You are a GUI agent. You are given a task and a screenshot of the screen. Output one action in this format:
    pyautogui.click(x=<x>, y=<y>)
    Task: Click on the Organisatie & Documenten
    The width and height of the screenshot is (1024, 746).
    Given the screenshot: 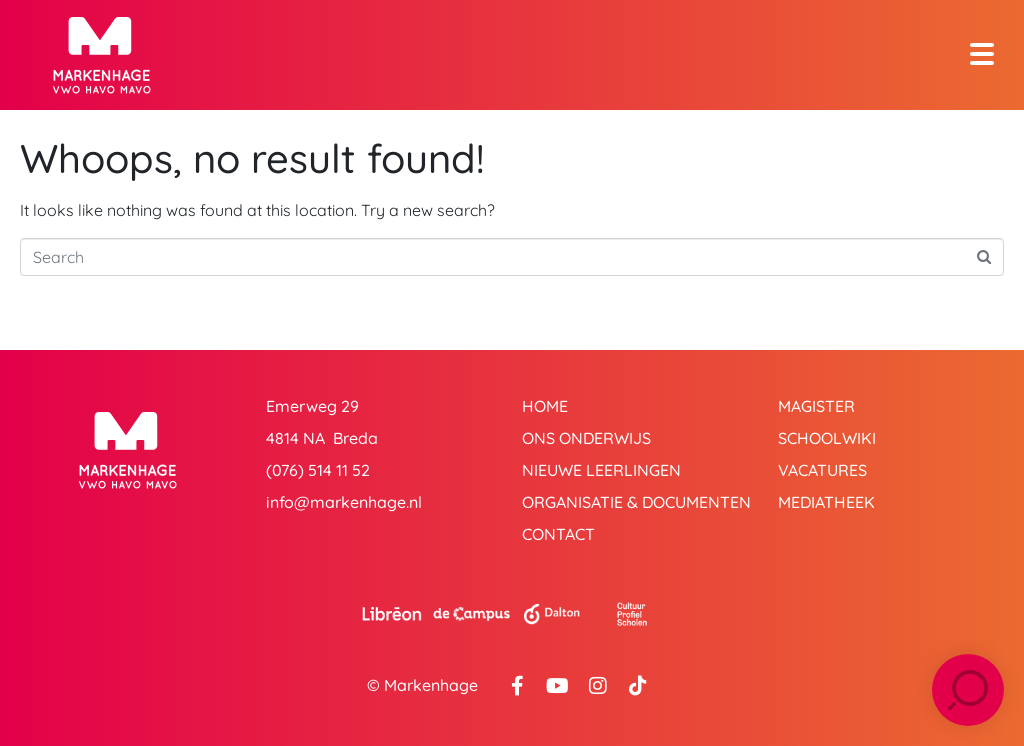 What is the action you would take?
    pyautogui.click(x=636, y=502)
    